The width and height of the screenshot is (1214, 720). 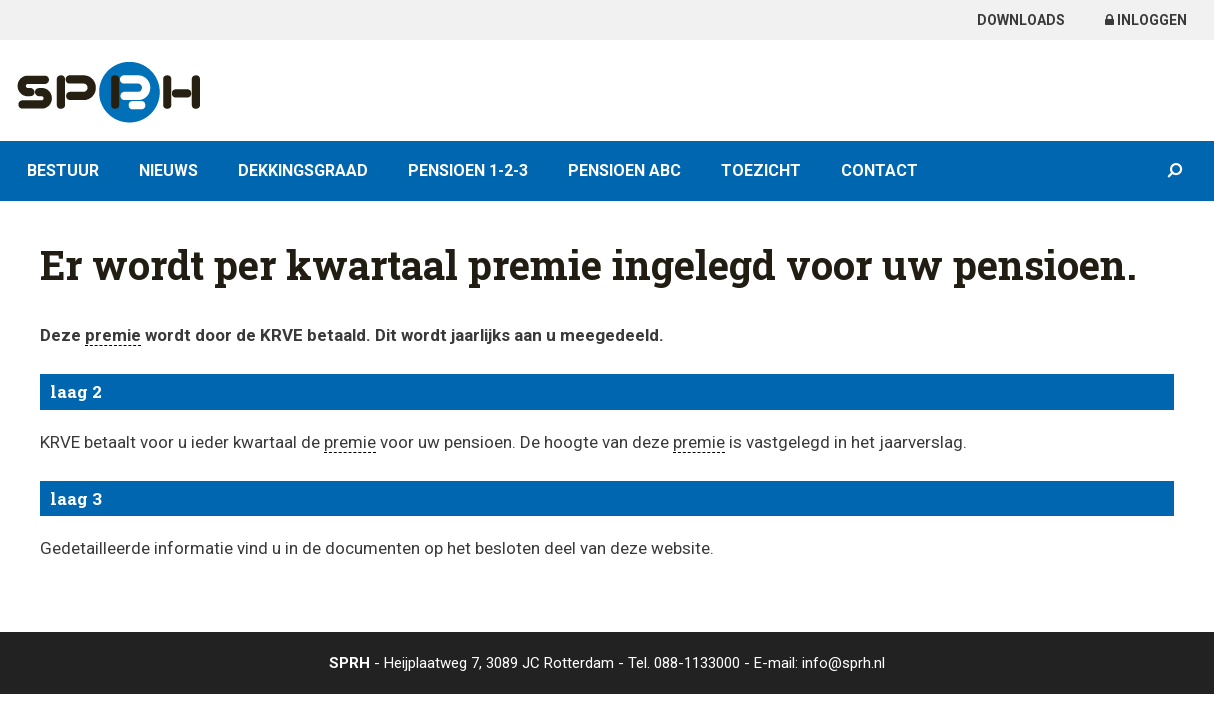 I want to click on Contact, so click(x=879, y=170).